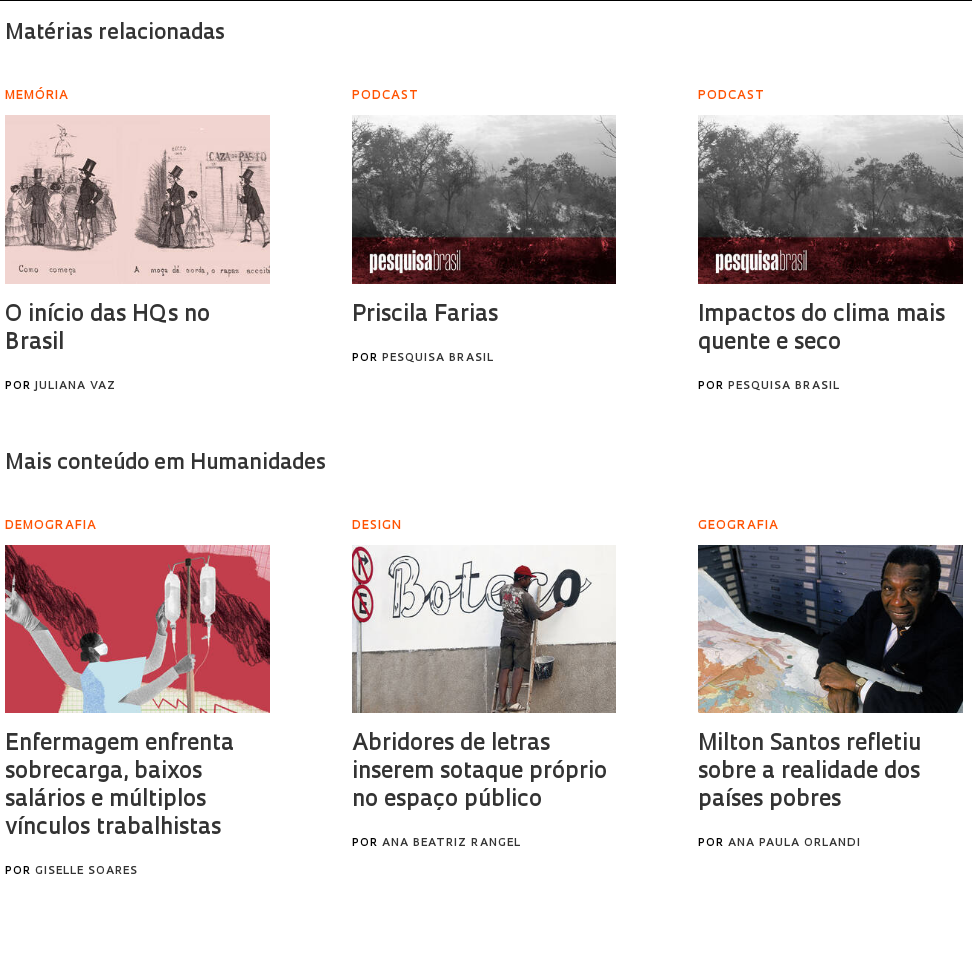 The height and width of the screenshot is (956, 972). What do you see at coordinates (794, 843) in the screenshot?
I see `Ana Paula Orlandi` at bounding box center [794, 843].